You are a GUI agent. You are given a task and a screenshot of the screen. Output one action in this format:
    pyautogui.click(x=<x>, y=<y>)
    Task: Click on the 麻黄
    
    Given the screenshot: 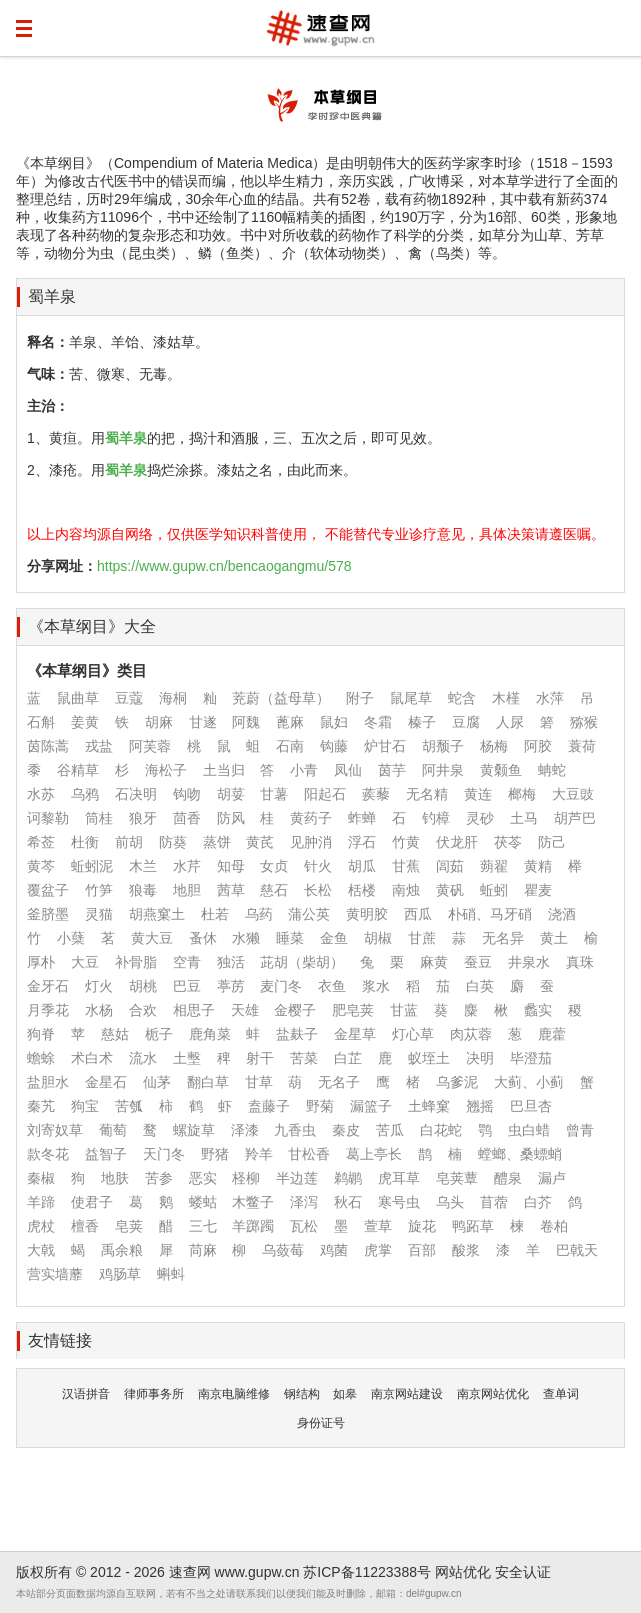 What is the action you would take?
    pyautogui.click(x=434, y=962)
    